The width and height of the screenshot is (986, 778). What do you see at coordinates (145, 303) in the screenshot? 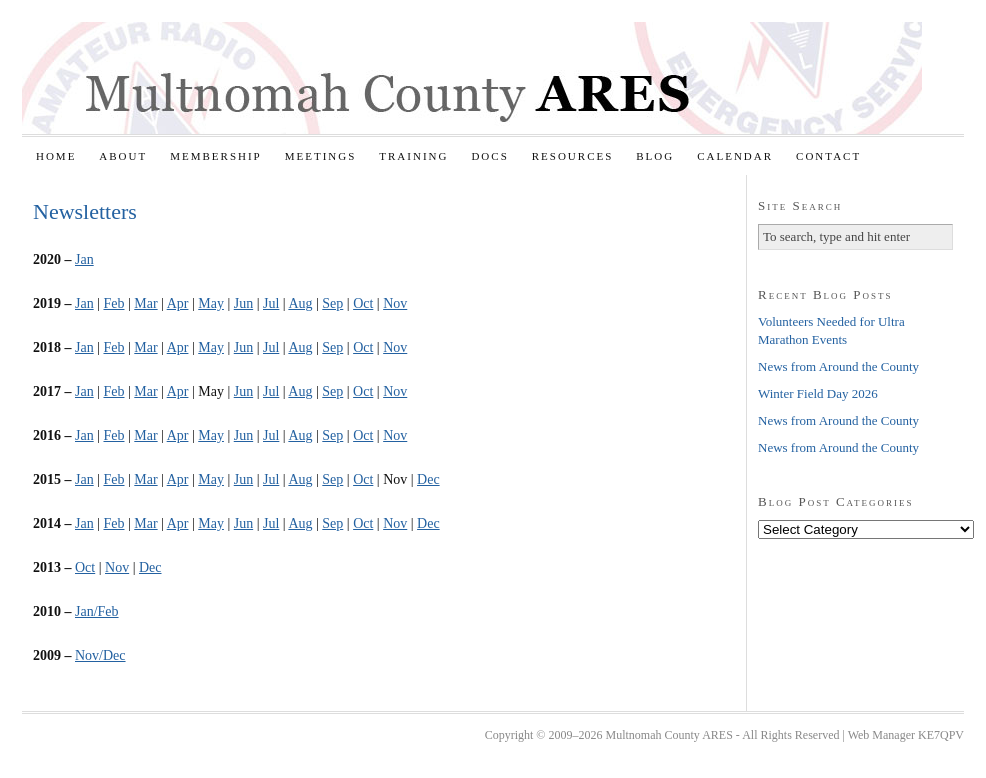
I see `Mar` at bounding box center [145, 303].